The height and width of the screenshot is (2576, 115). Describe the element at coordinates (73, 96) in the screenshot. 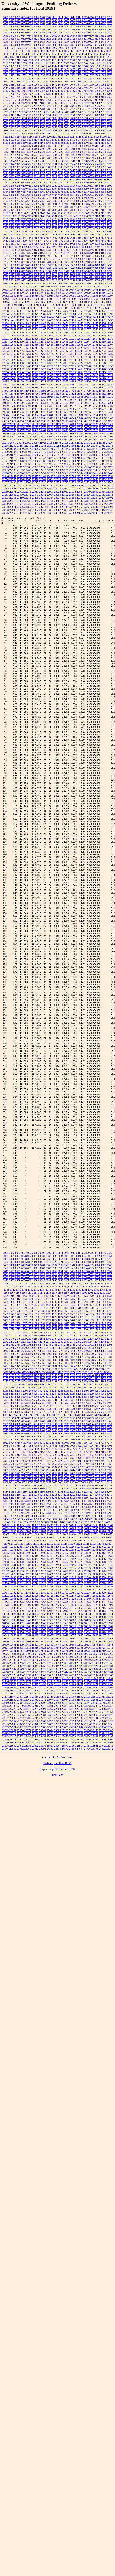

I see `2149` at that location.